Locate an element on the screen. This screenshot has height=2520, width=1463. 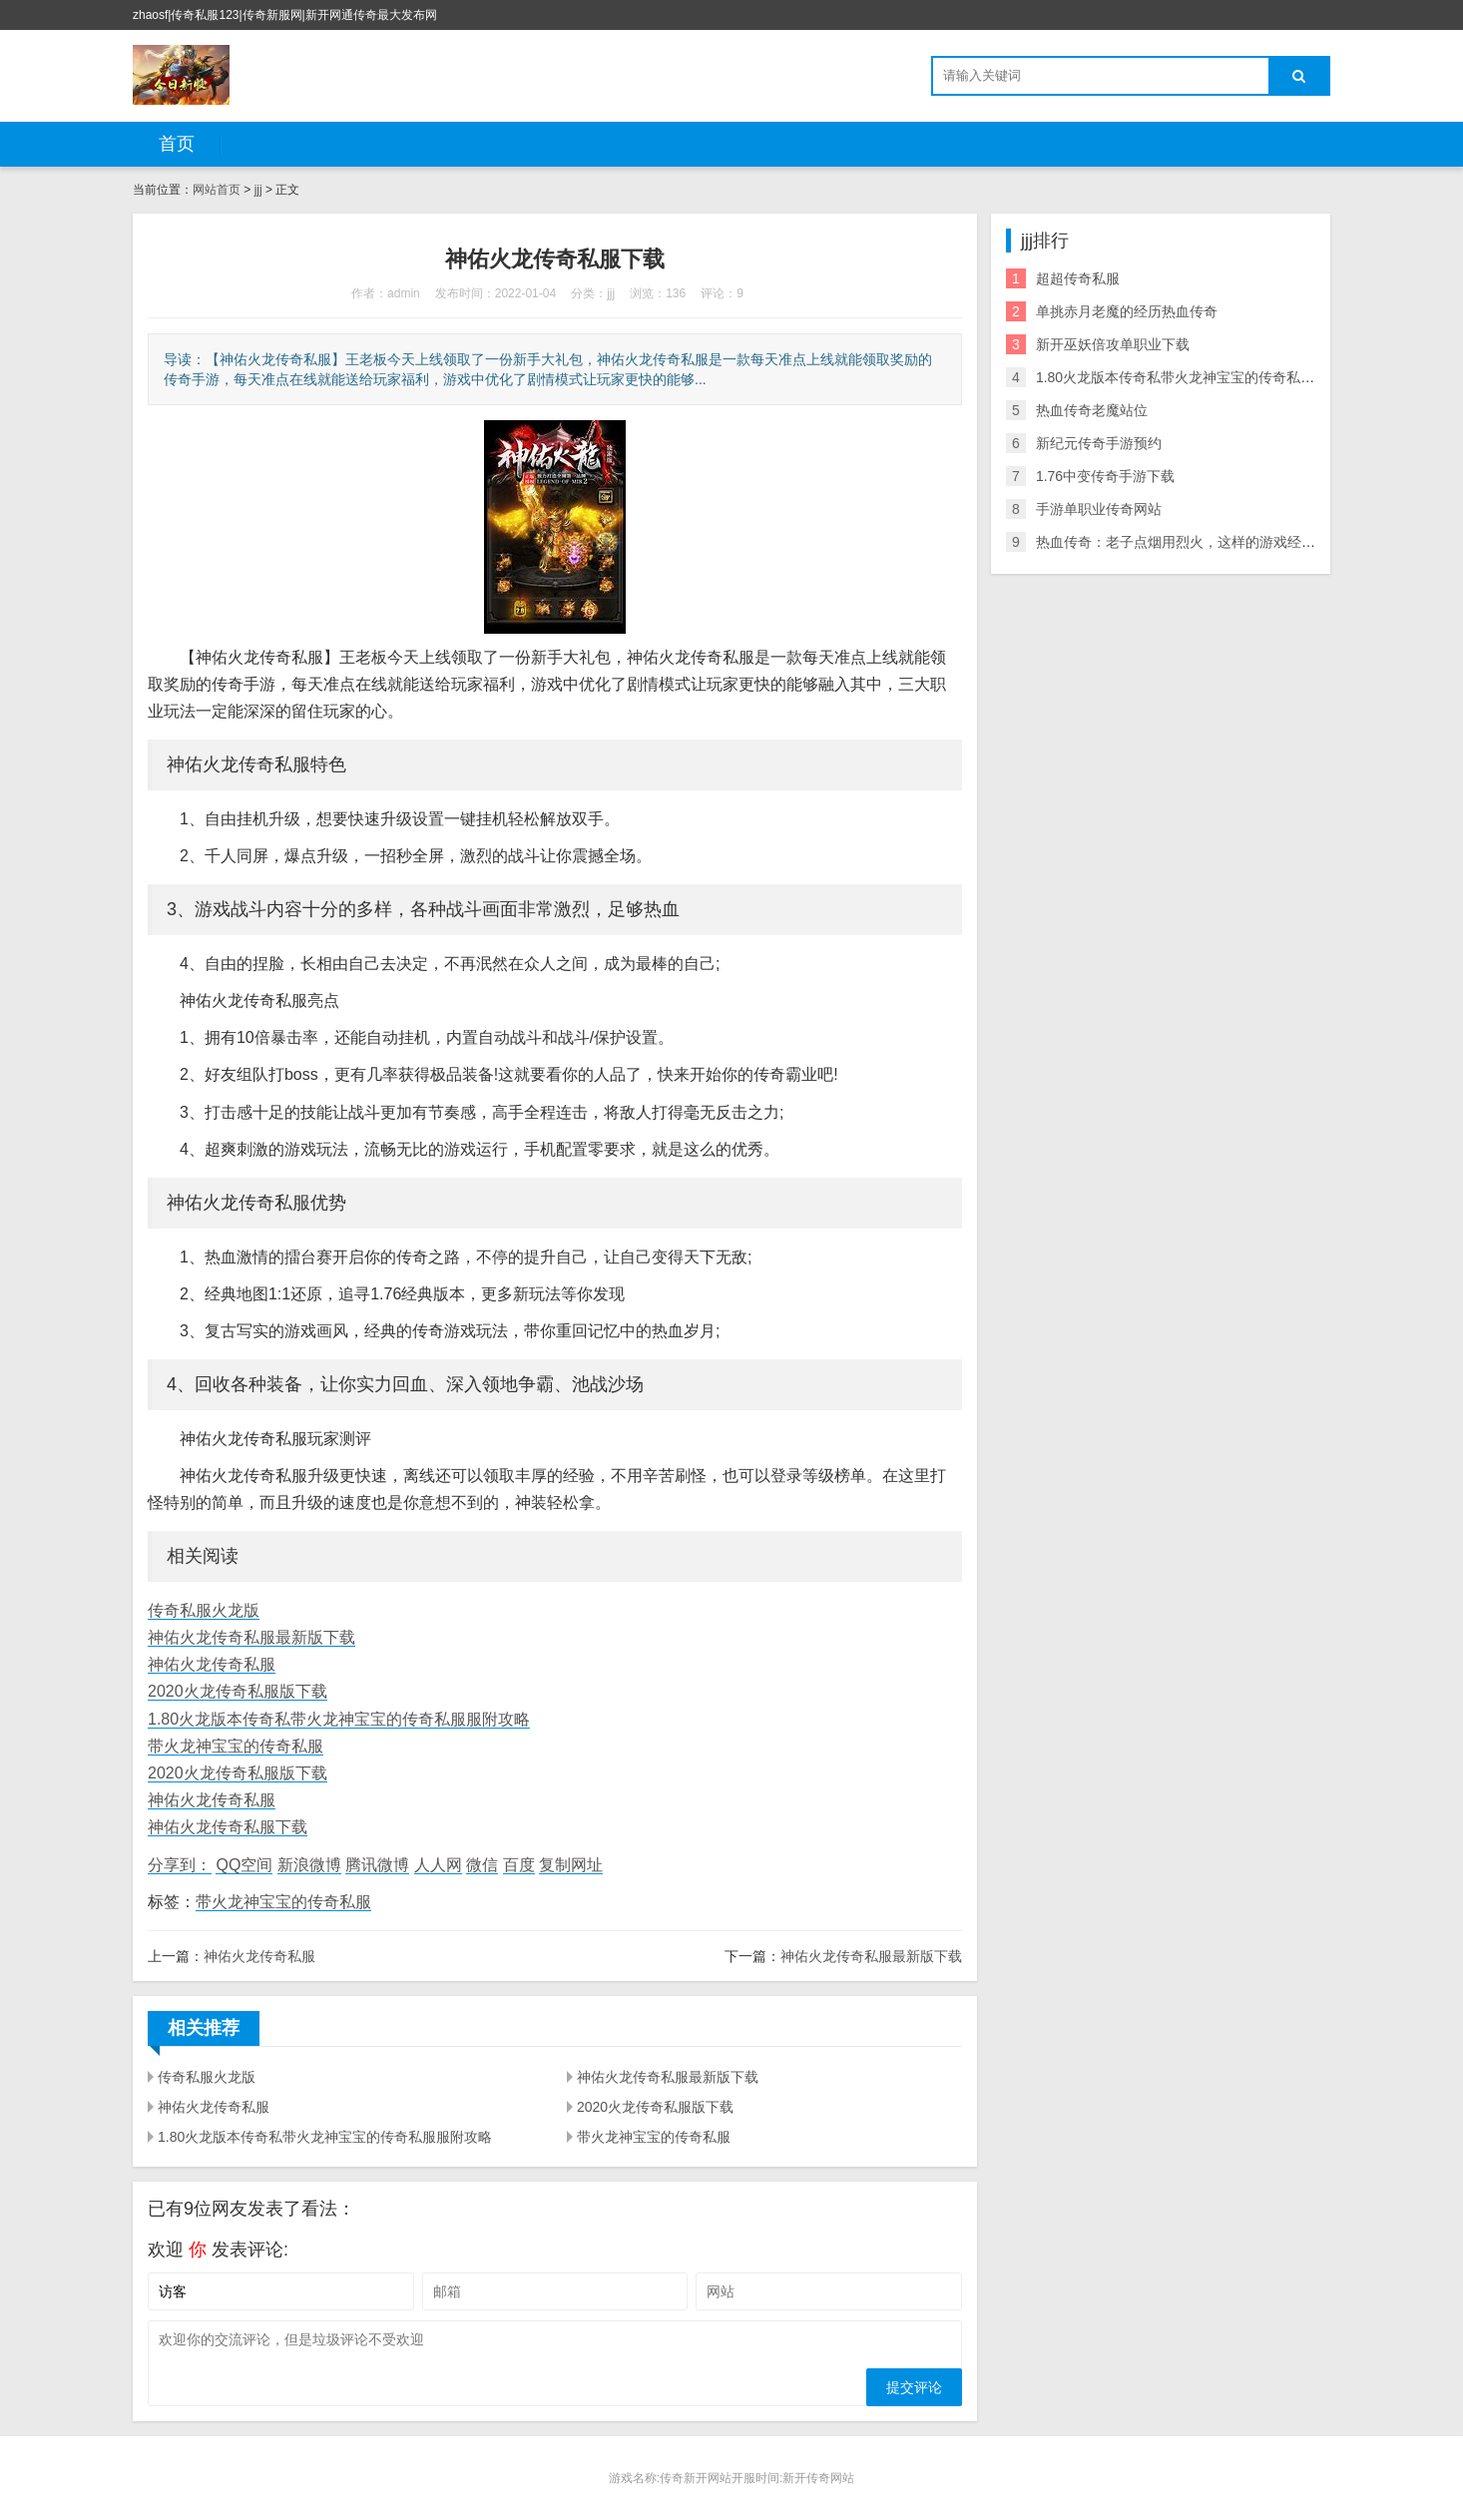
带火龙神宝宝的传奇私服 is located at coordinates (235, 1746).